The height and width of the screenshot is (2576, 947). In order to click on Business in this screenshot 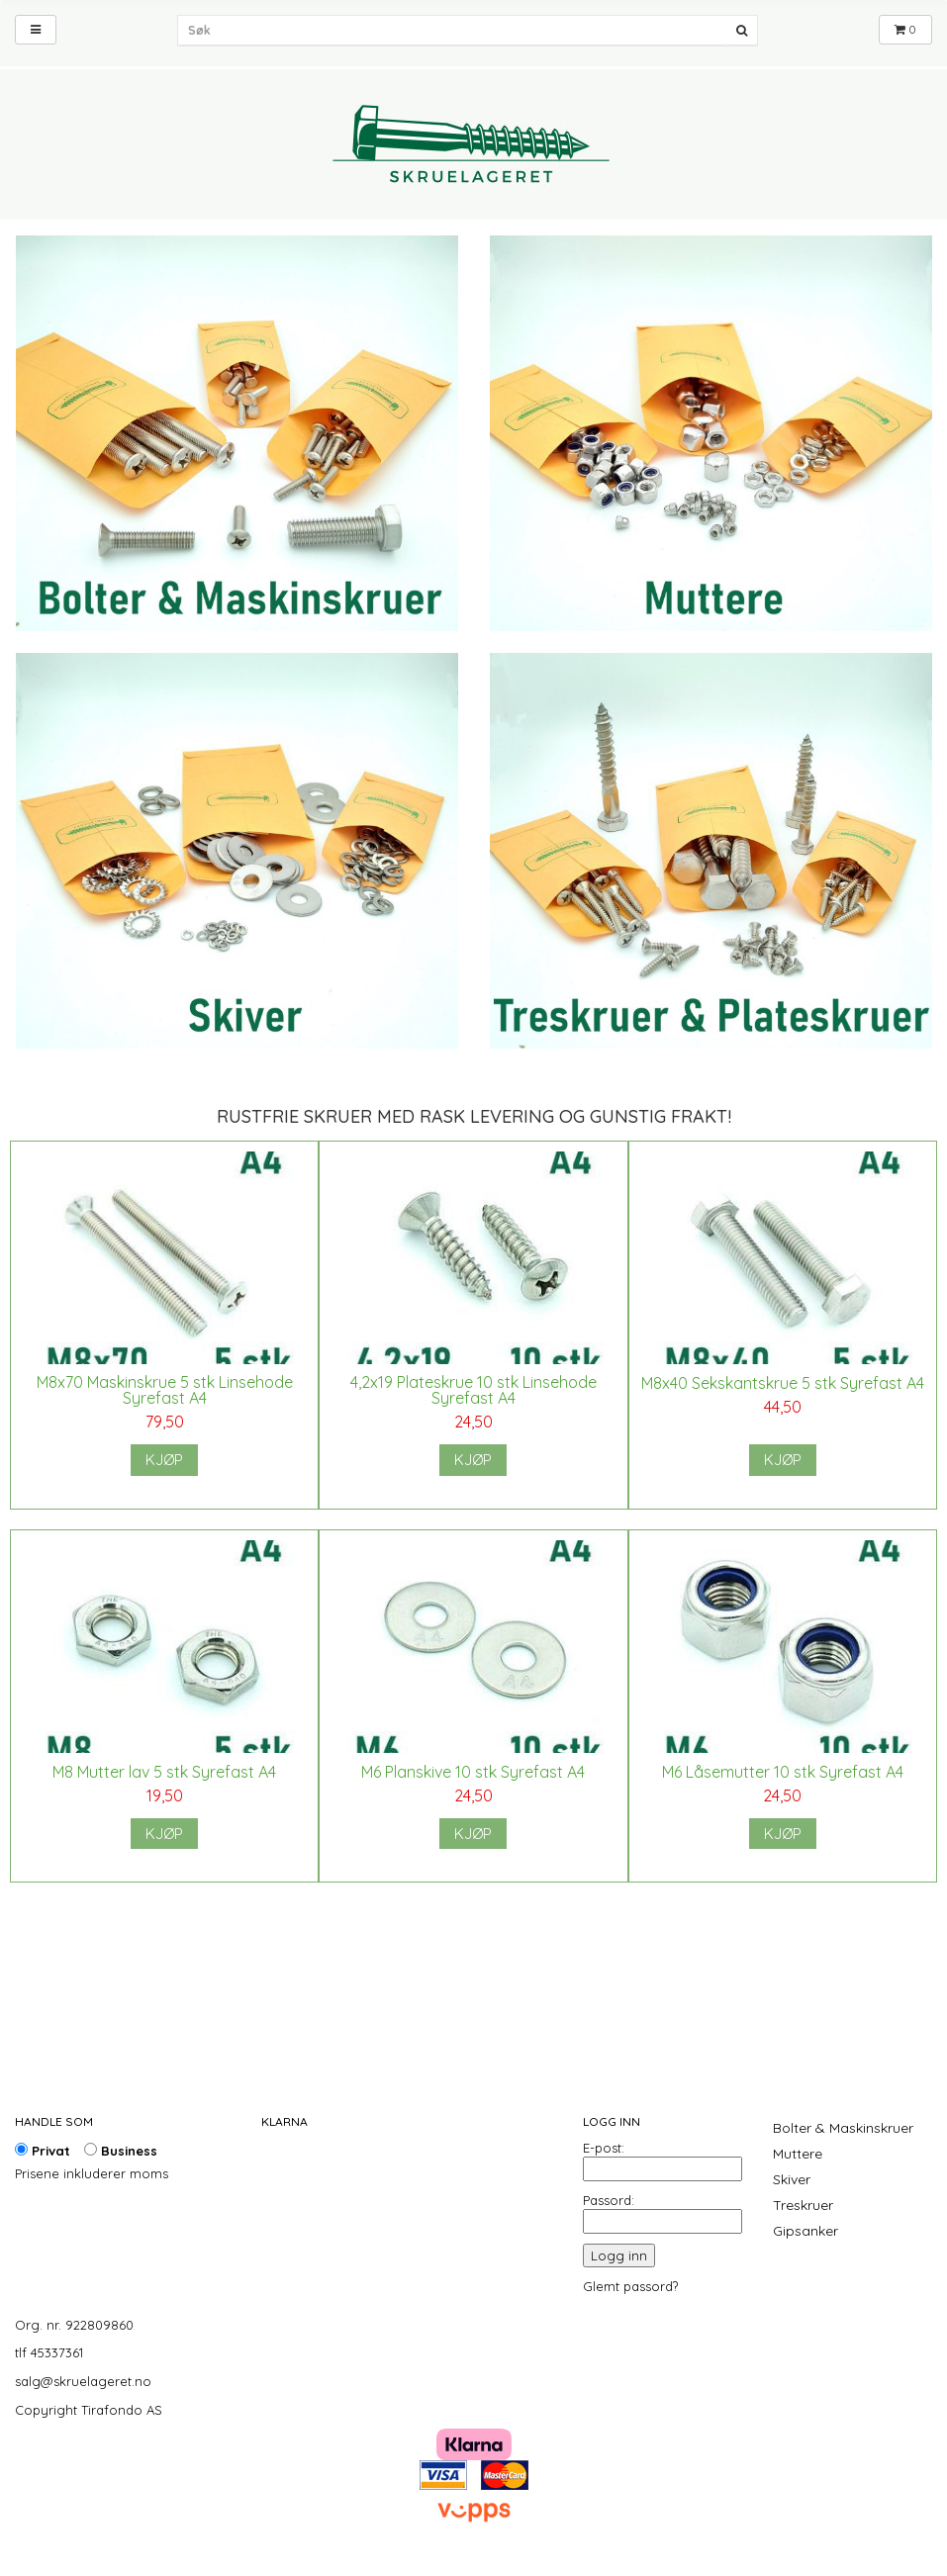, I will do `click(120, 2151)`.